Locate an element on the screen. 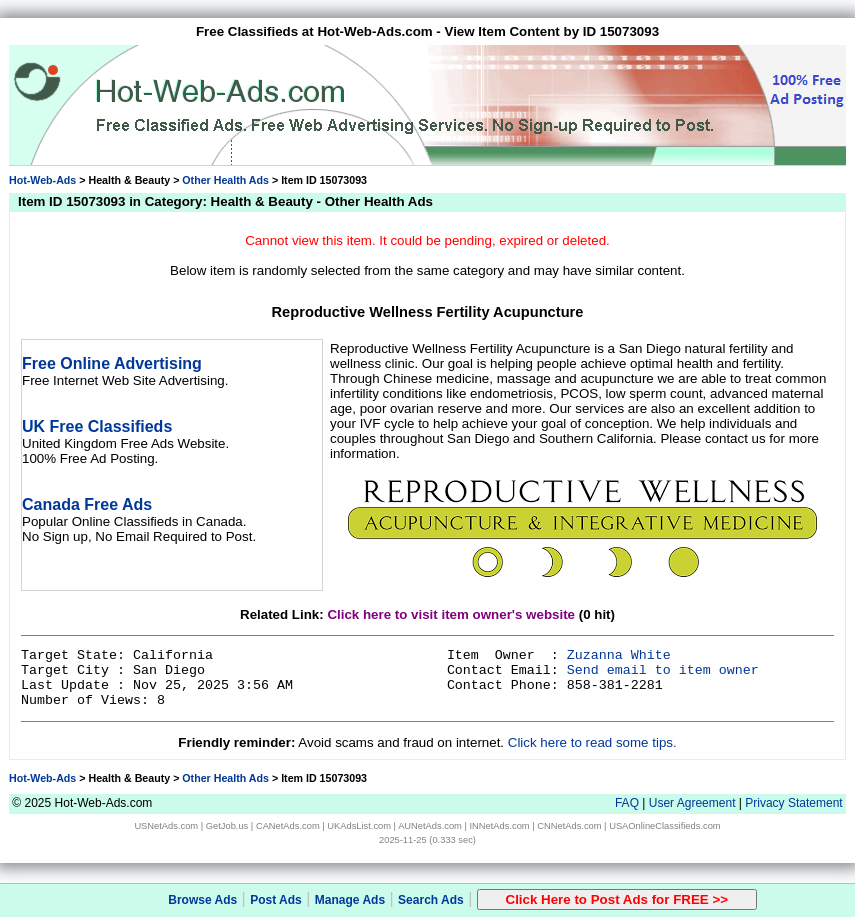  Click here to visit item owner's website is located at coordinates (451, 614).